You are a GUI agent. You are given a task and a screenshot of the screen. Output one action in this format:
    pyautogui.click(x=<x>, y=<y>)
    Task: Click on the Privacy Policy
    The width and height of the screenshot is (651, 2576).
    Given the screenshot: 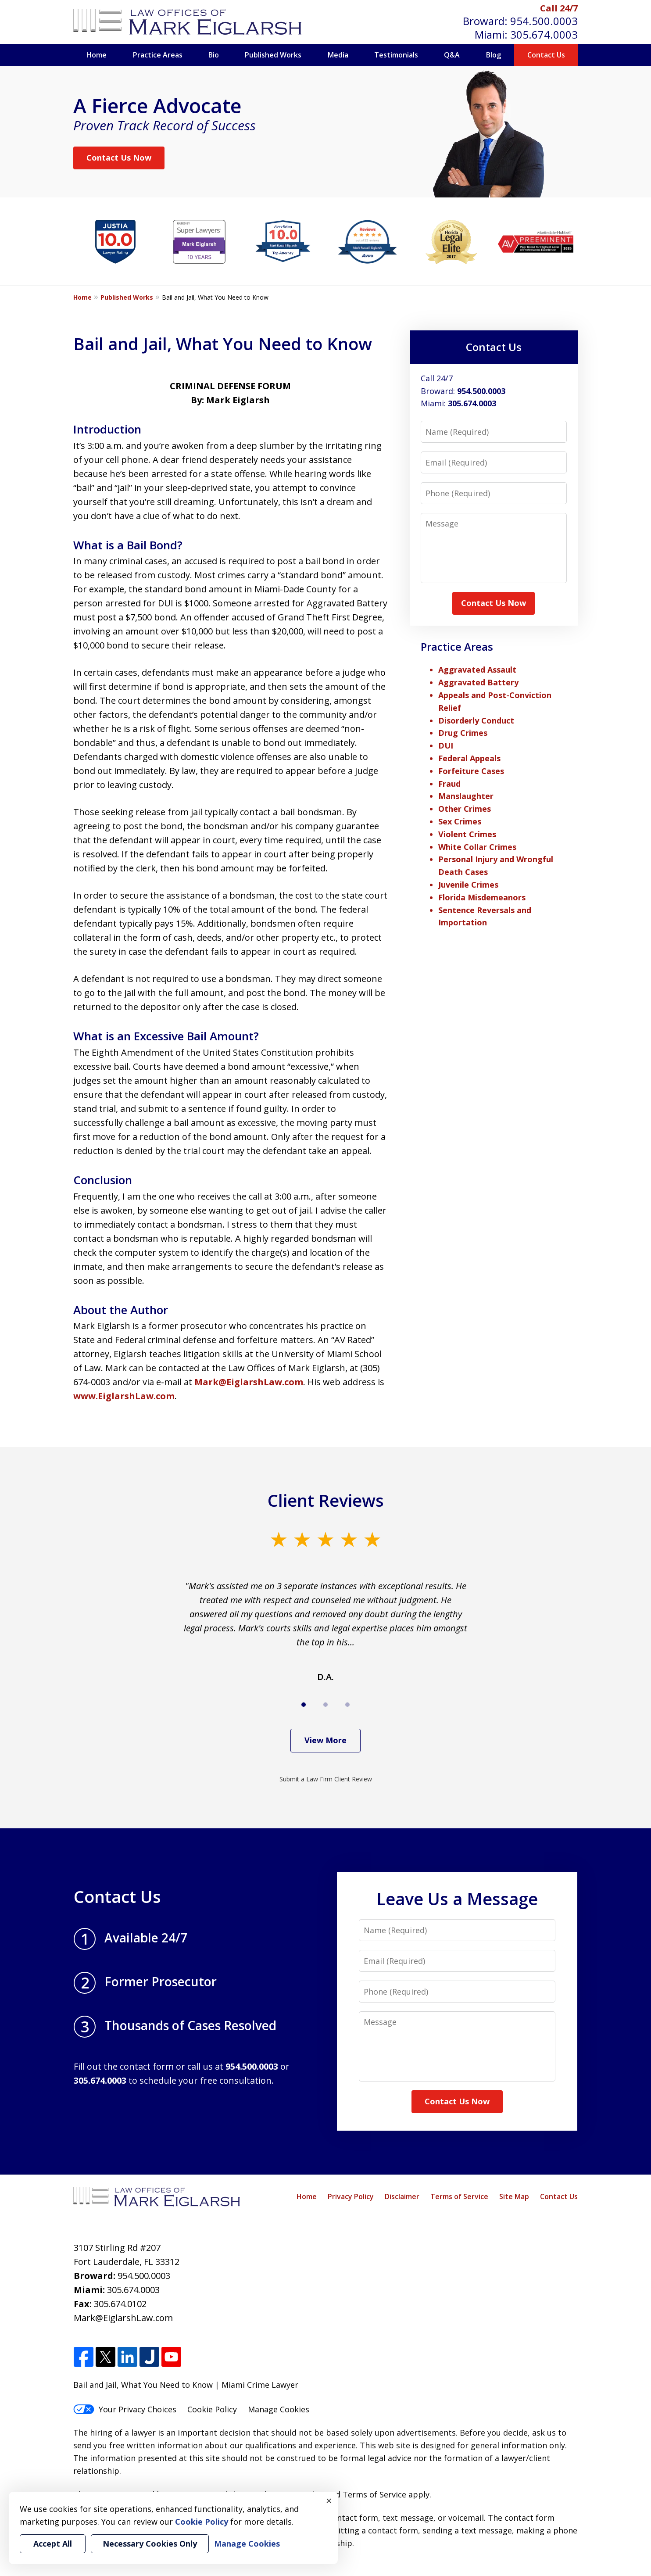 What is the action you would take?
    pyautogui.click(x=351, y=2196)
    